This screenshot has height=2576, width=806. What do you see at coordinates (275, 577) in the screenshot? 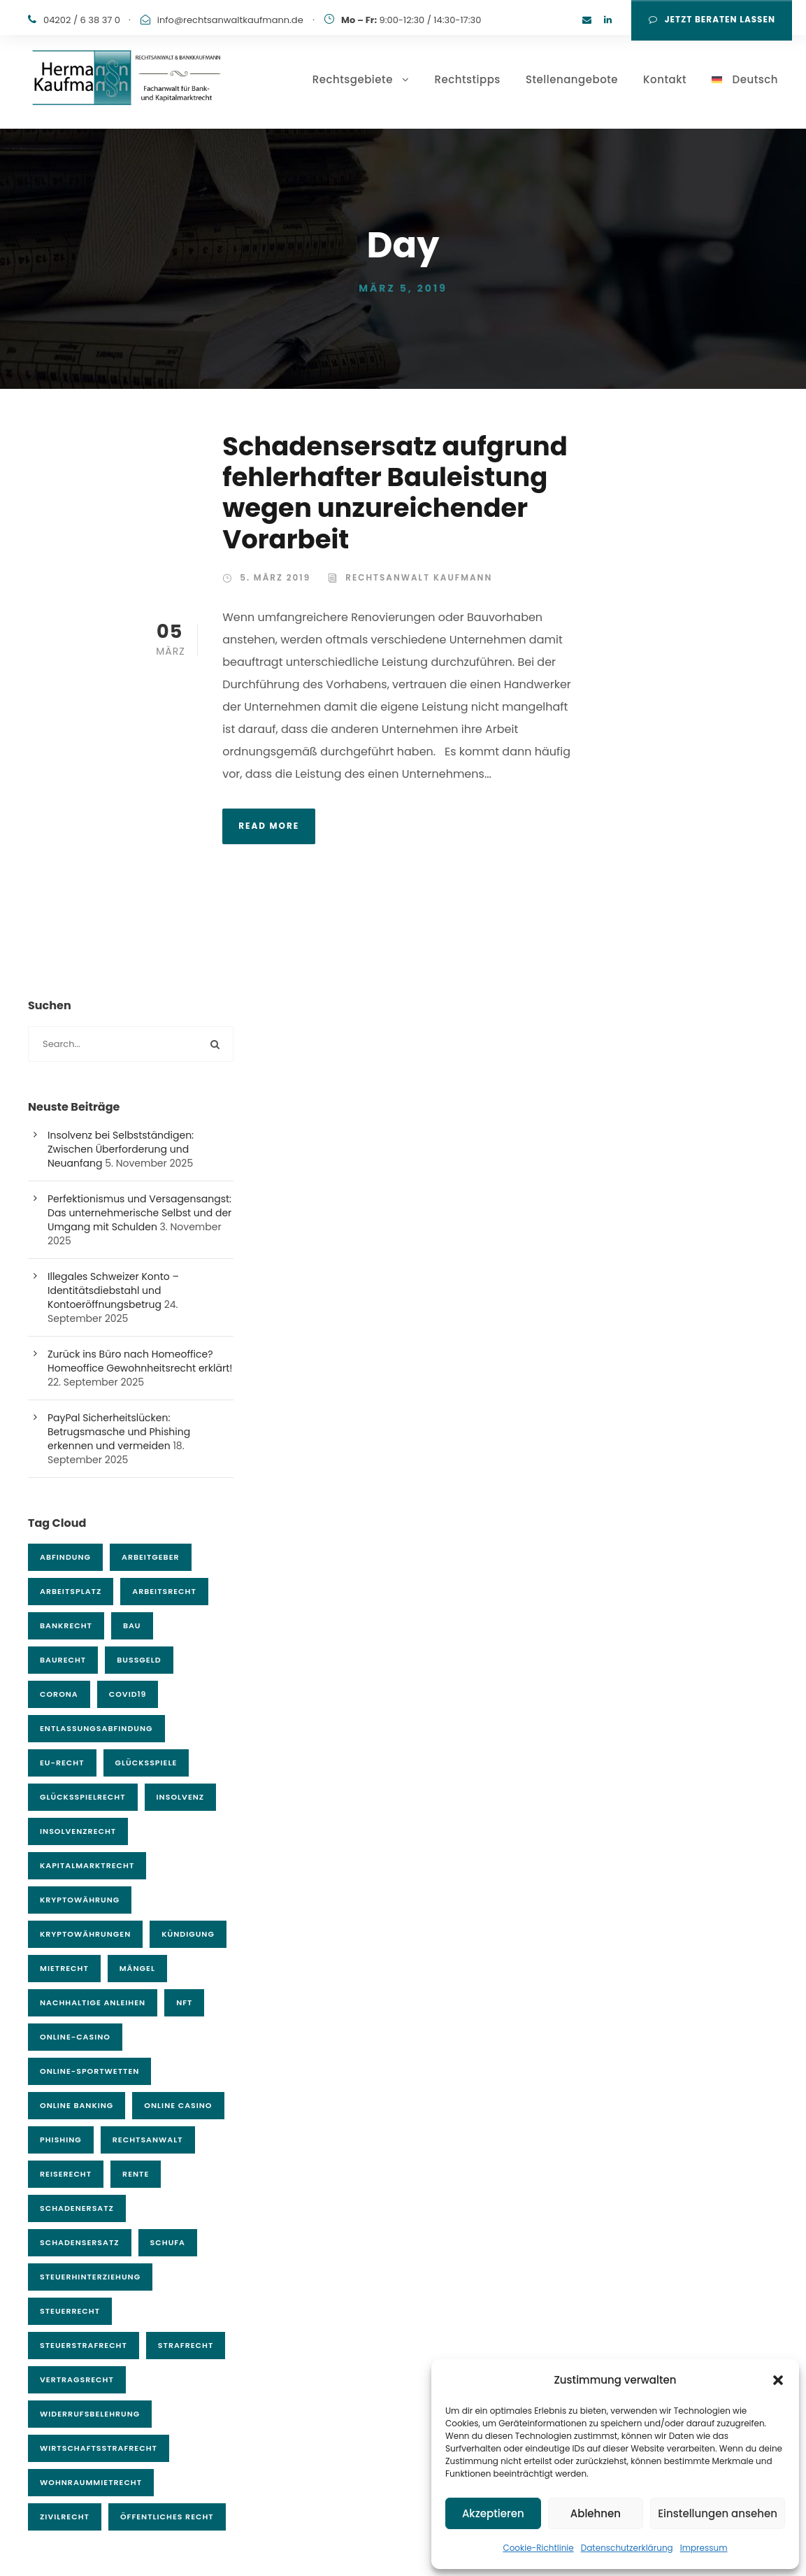
I see `5. März 2019` at bounding box center [275, 577].